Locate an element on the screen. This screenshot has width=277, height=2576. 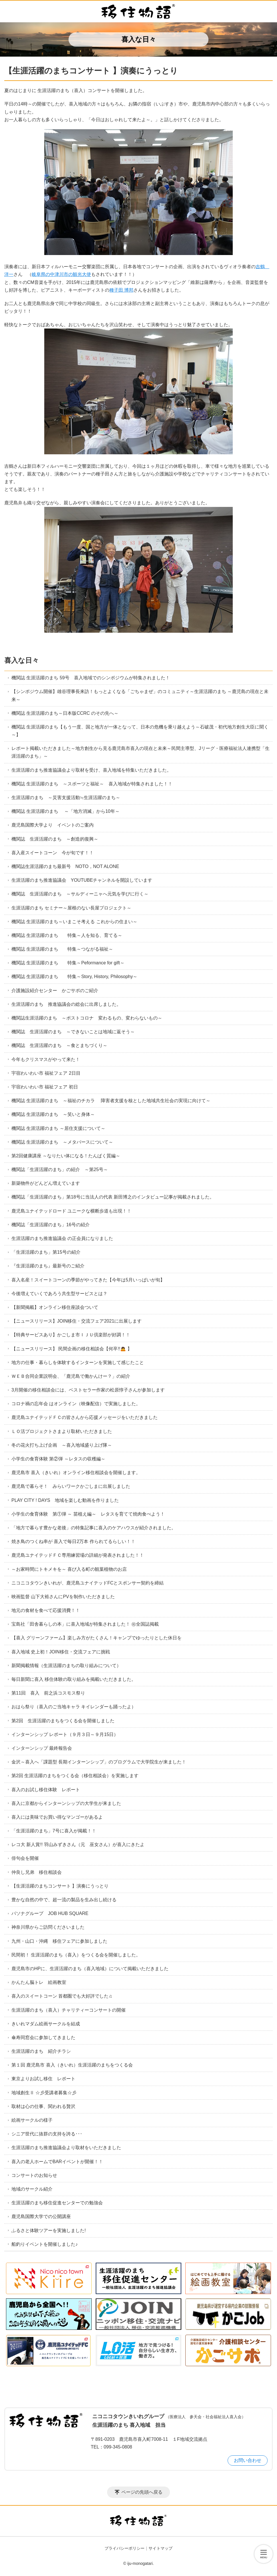
おはら祭り（喜入のご当地キャラ キイレンダーも踊ったよ） is located at coordinates (73, 1706).